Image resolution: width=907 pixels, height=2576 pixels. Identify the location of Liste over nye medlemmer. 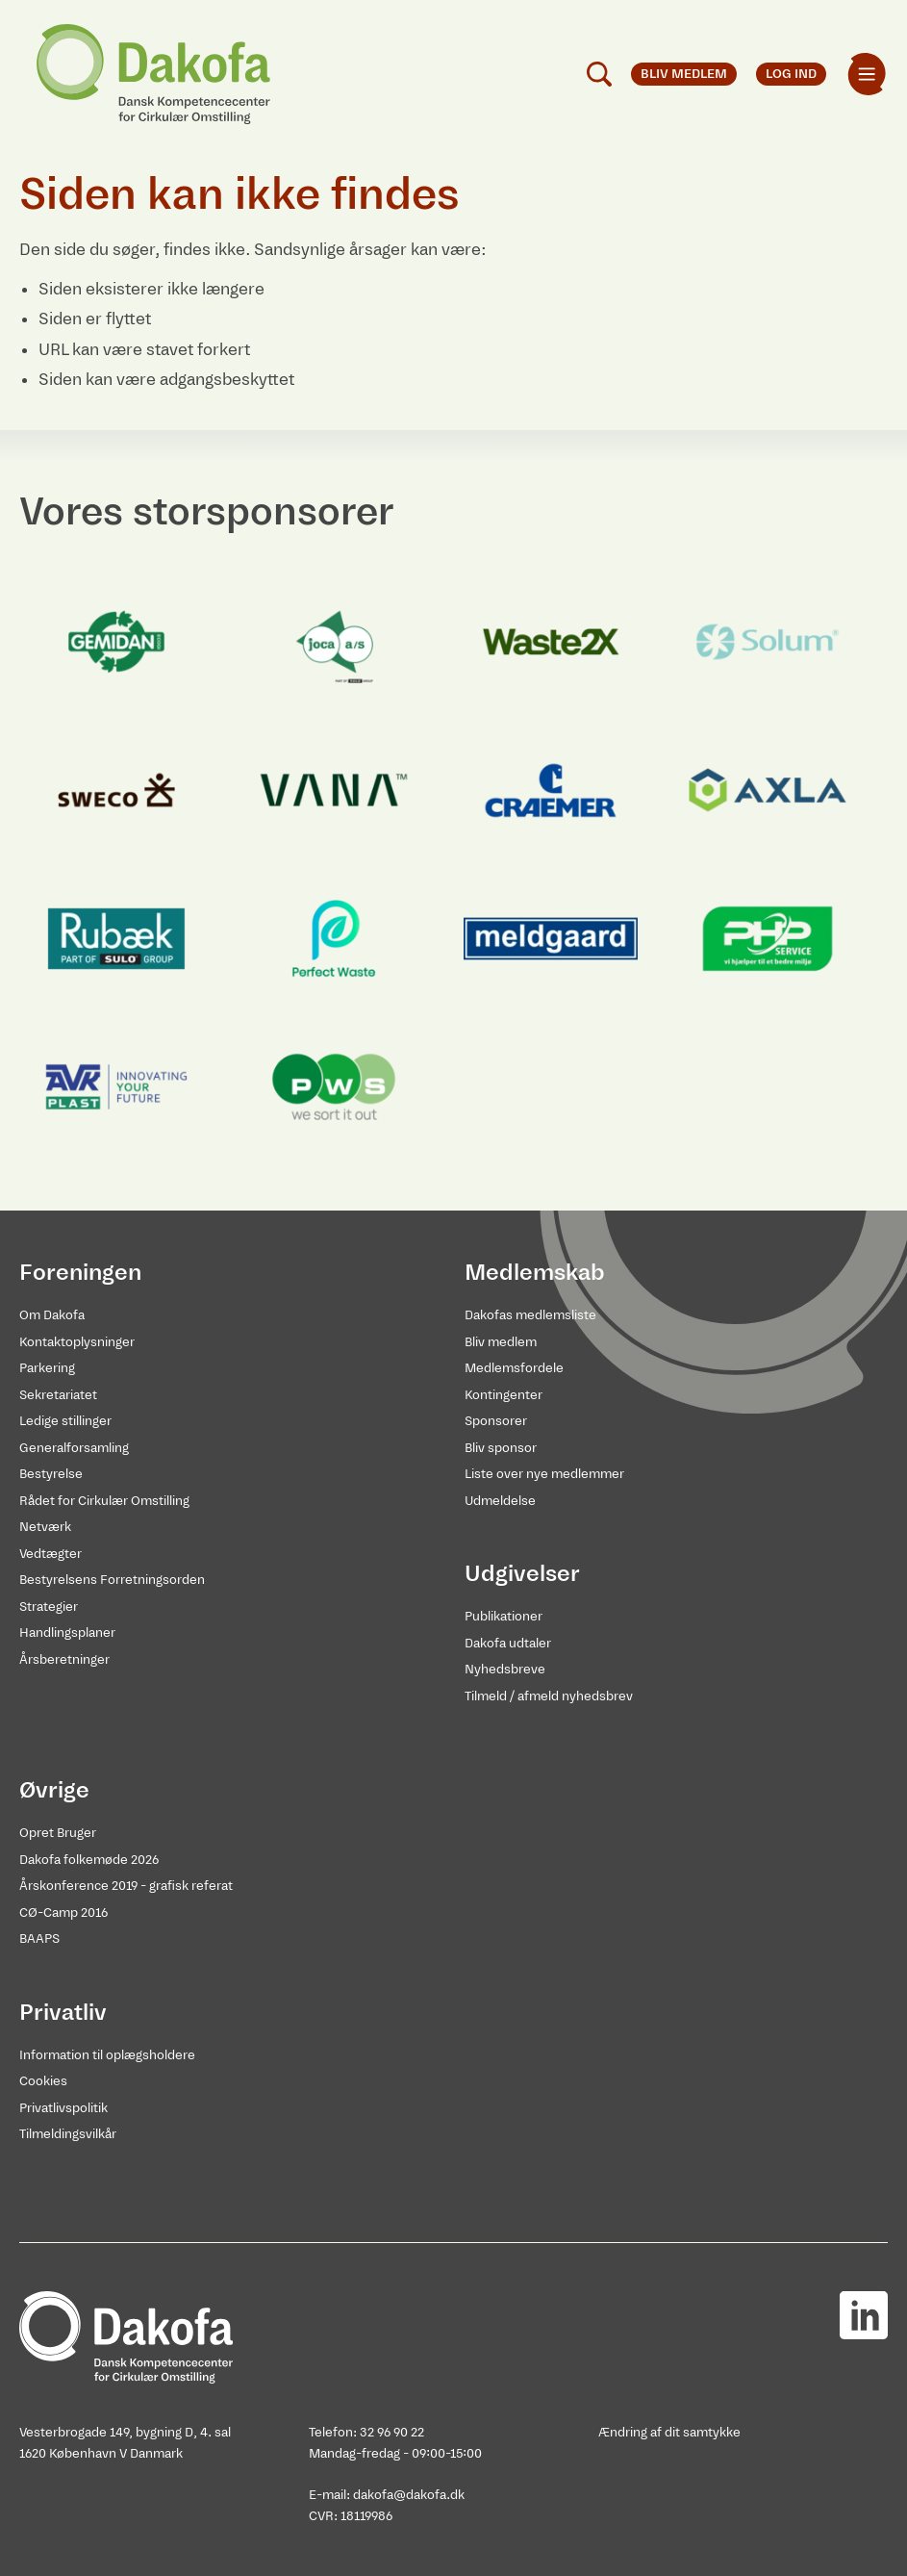
(544, 1474).